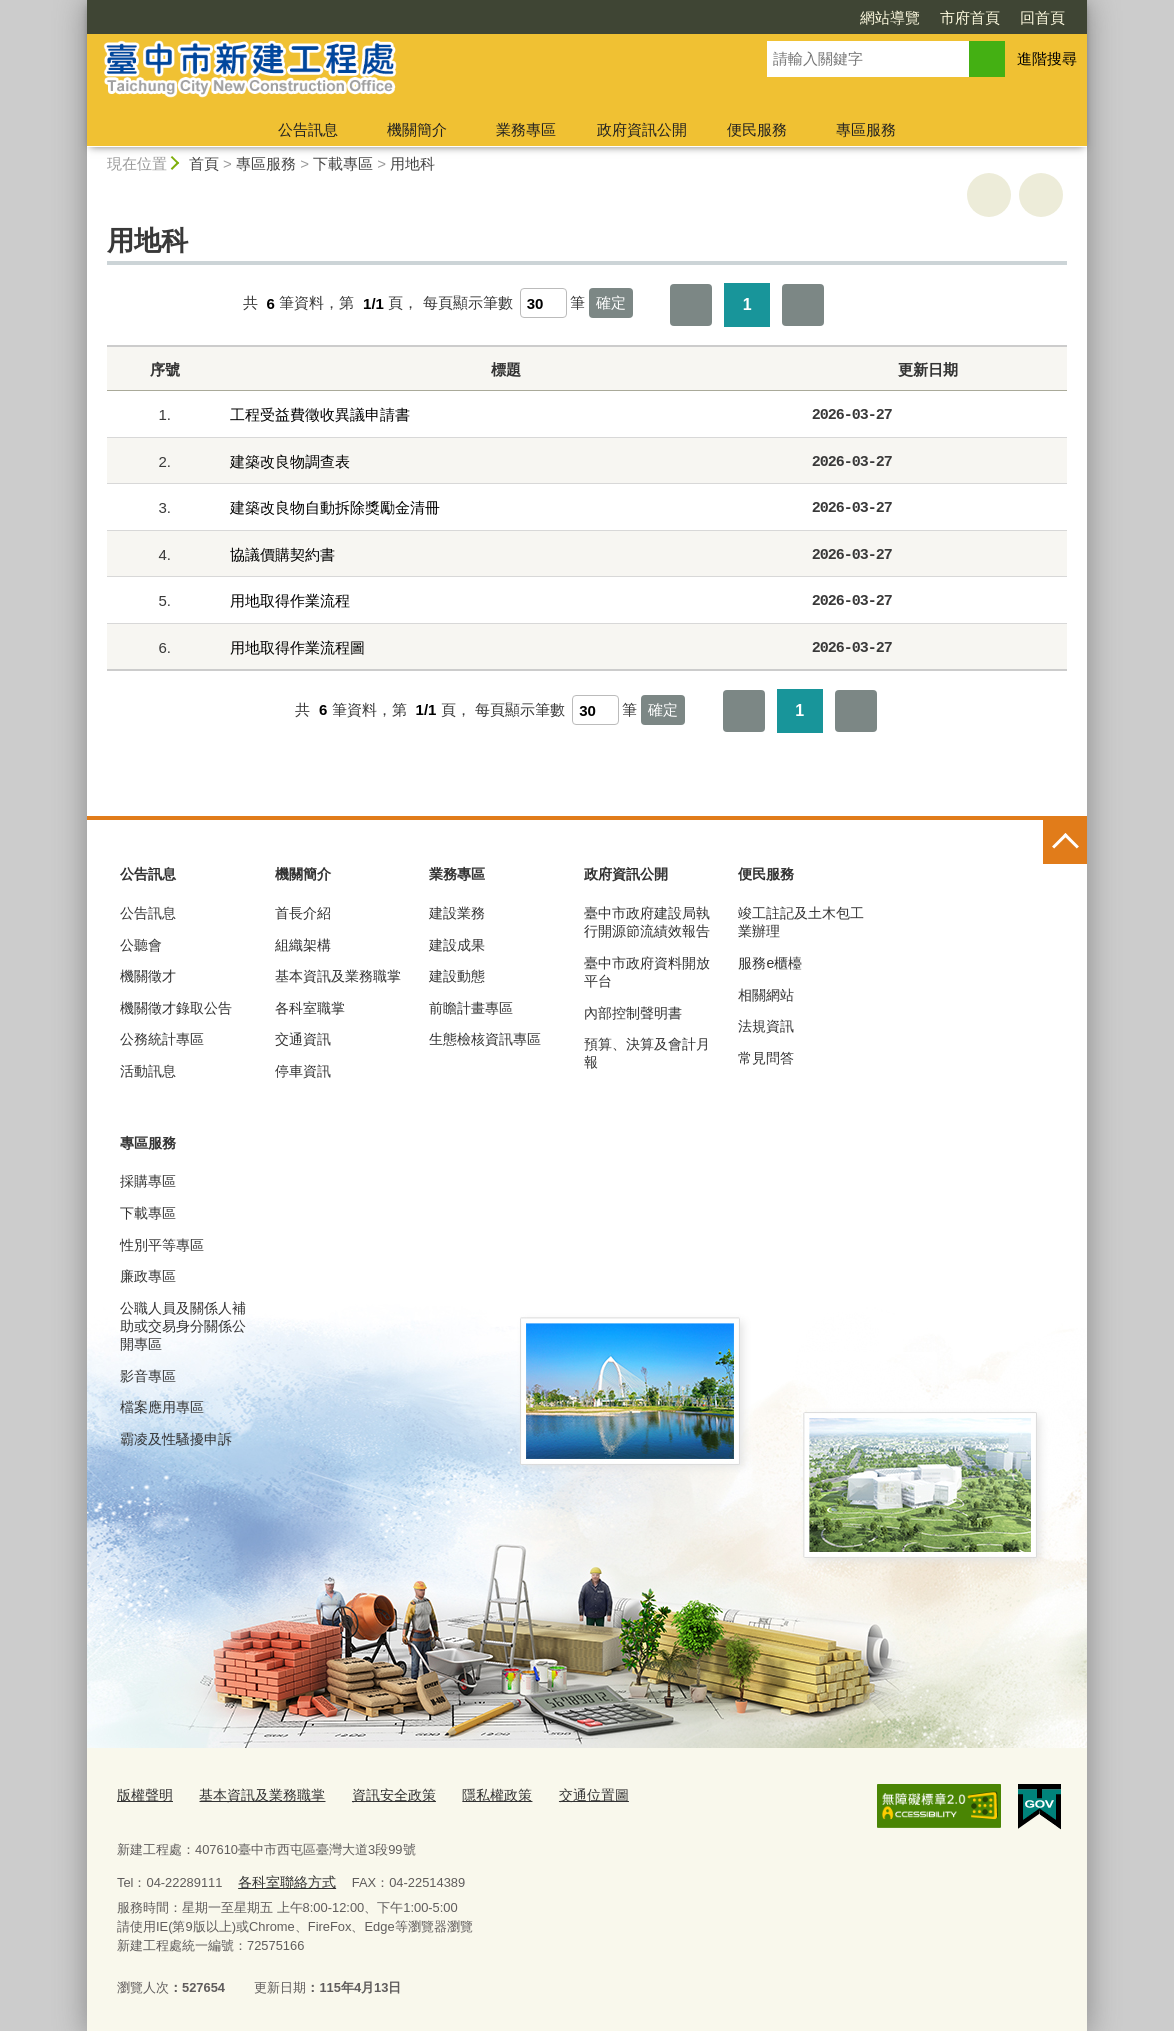 The height and width of the screenshot is (2031, 1174). What do you see at coordinates (989, 195) in the screenshot?
I see `友善列印 [button]` at bounding box center [989, 195].